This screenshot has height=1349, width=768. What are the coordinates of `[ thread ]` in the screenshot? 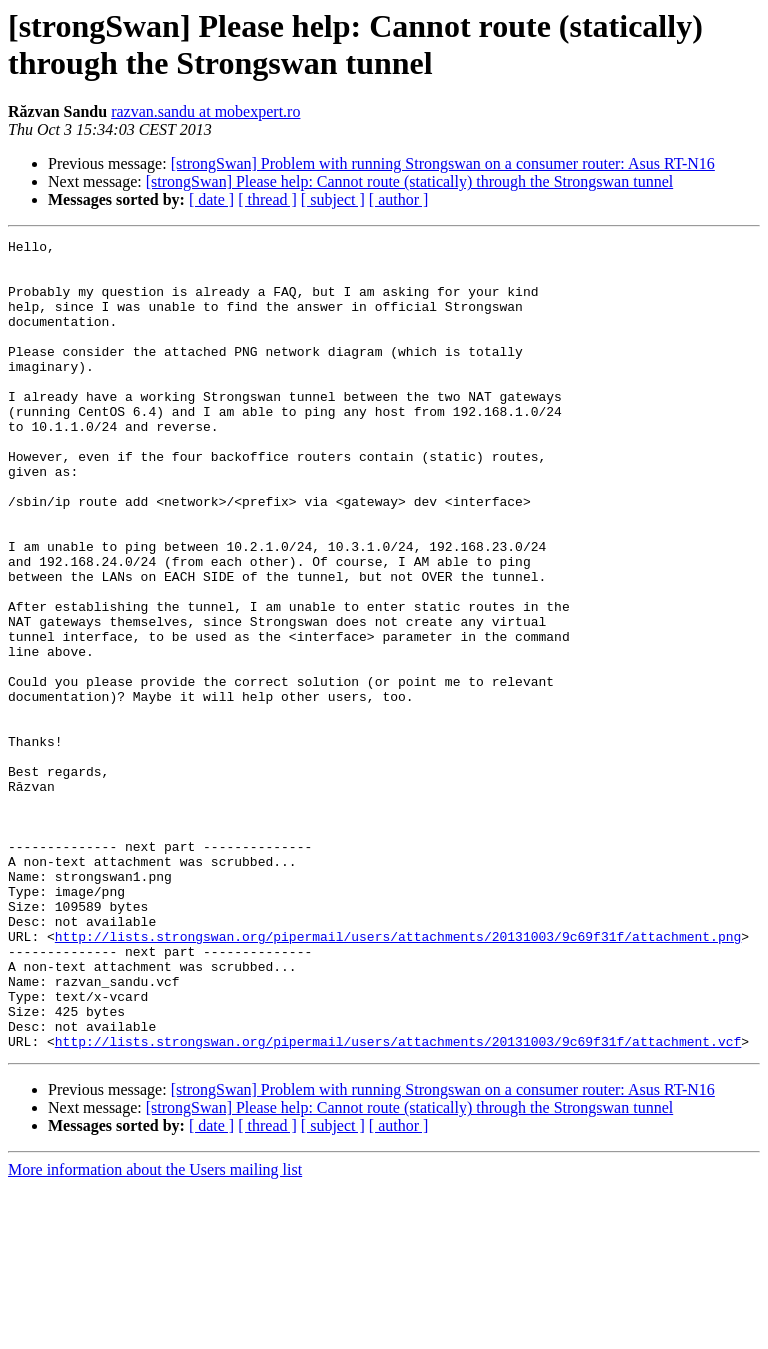 It's located at (267, 199).